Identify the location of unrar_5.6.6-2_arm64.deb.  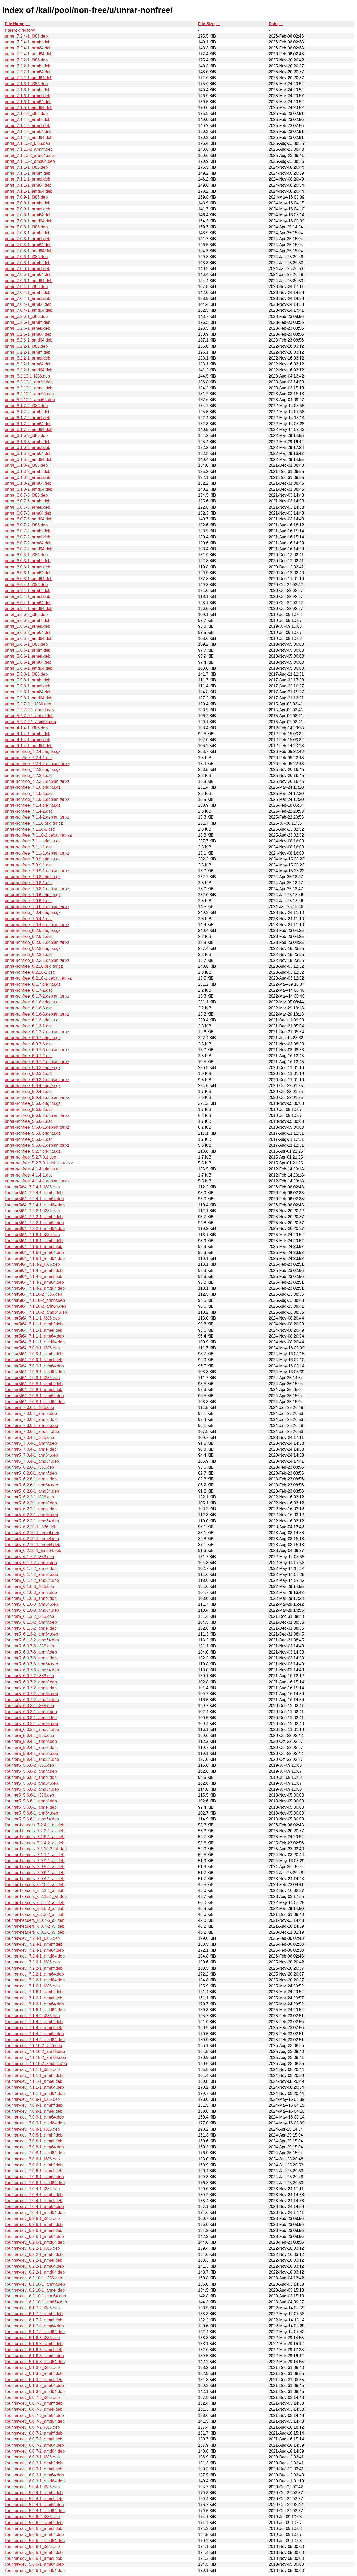
(28, 632).